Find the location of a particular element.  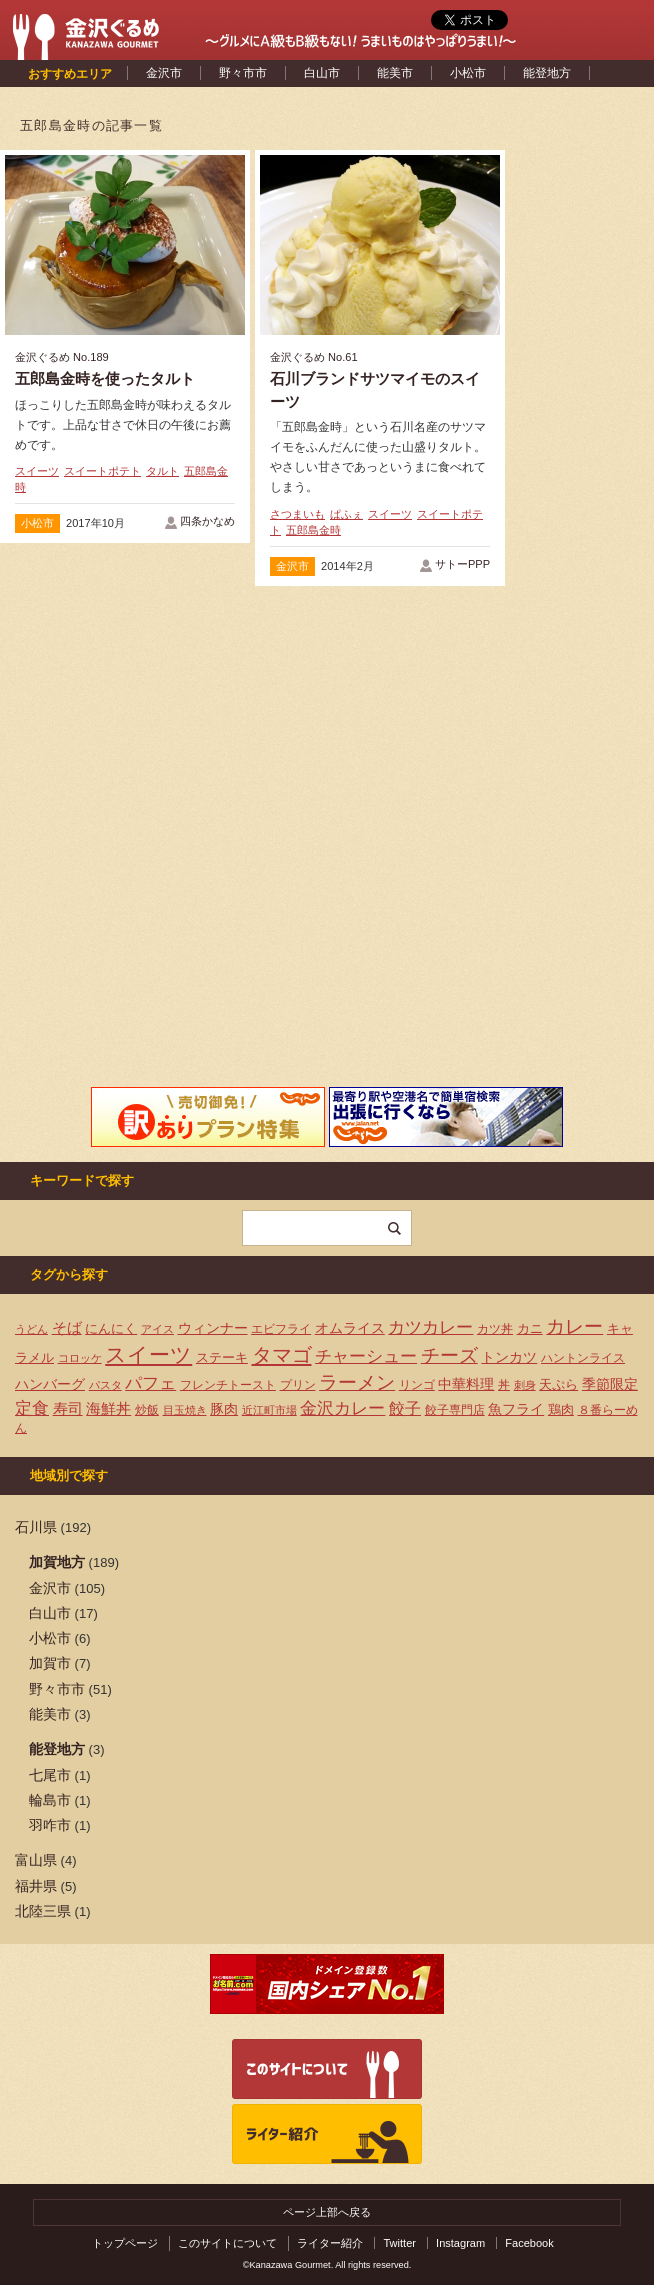

餃子 [餃子 (9個の項目)] is located at coordinates (405, 1408).